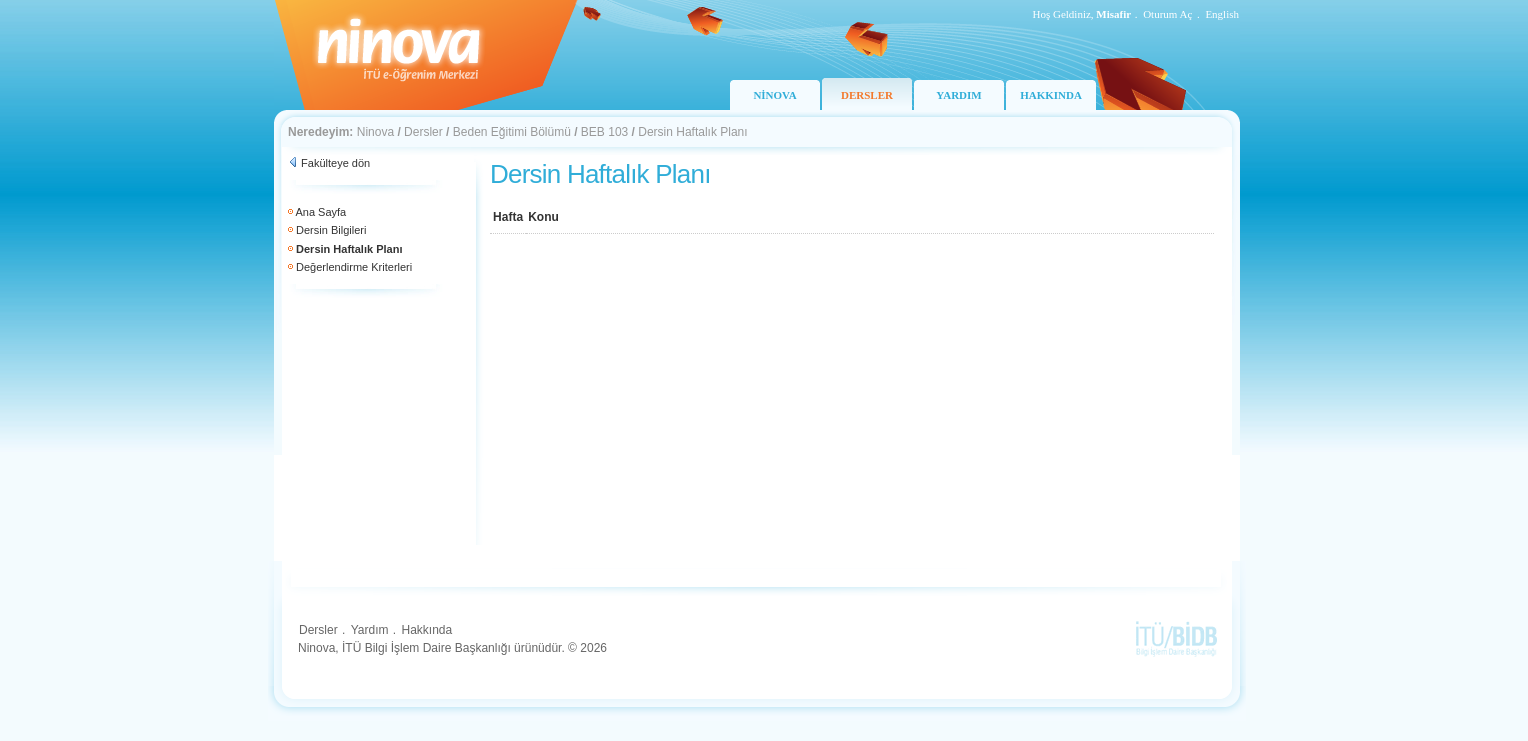 Image resolution: width=1528 pixels, height=741 pixels. I want to click on NİNOVA, so click(774, 95).